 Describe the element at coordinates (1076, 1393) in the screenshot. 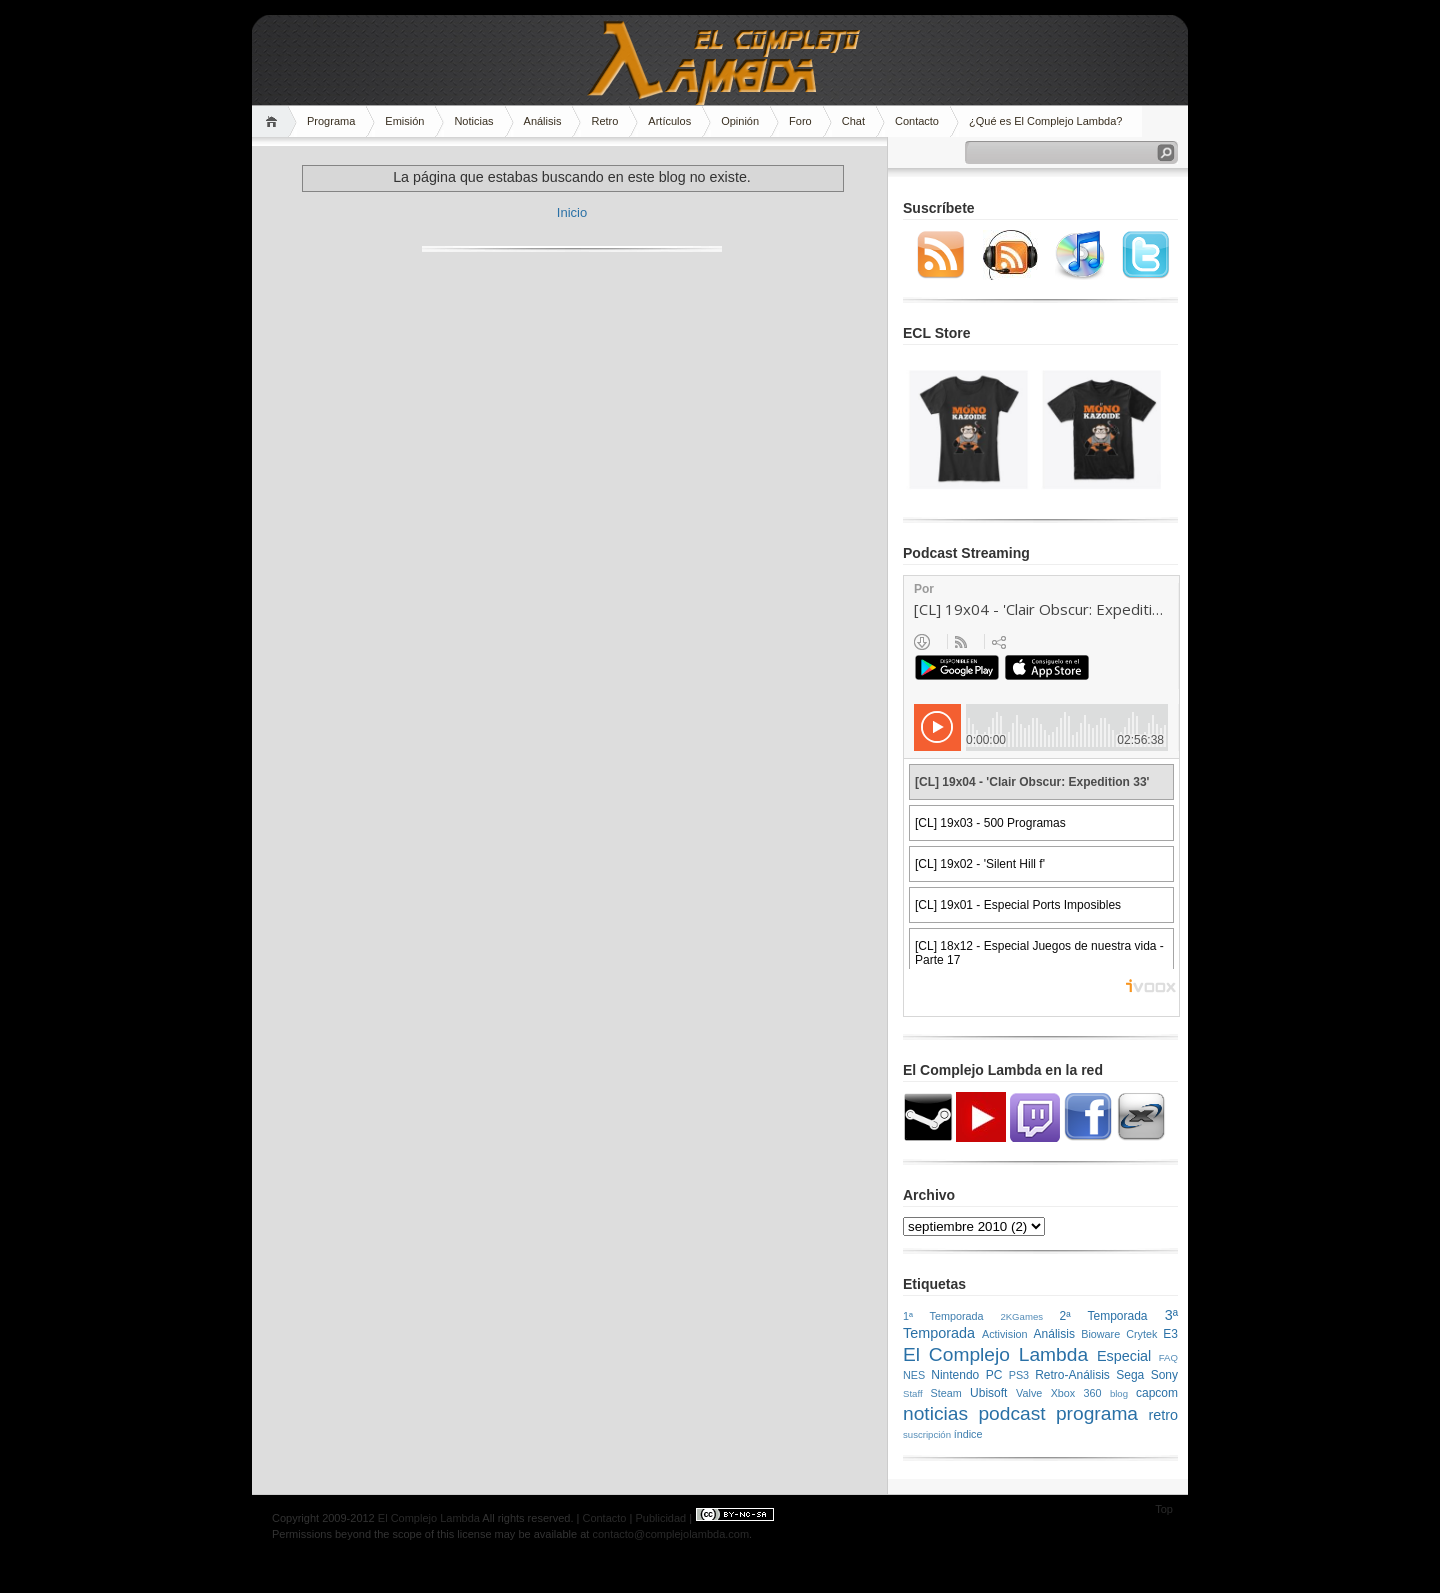

I see `Xbox 360` at that location.